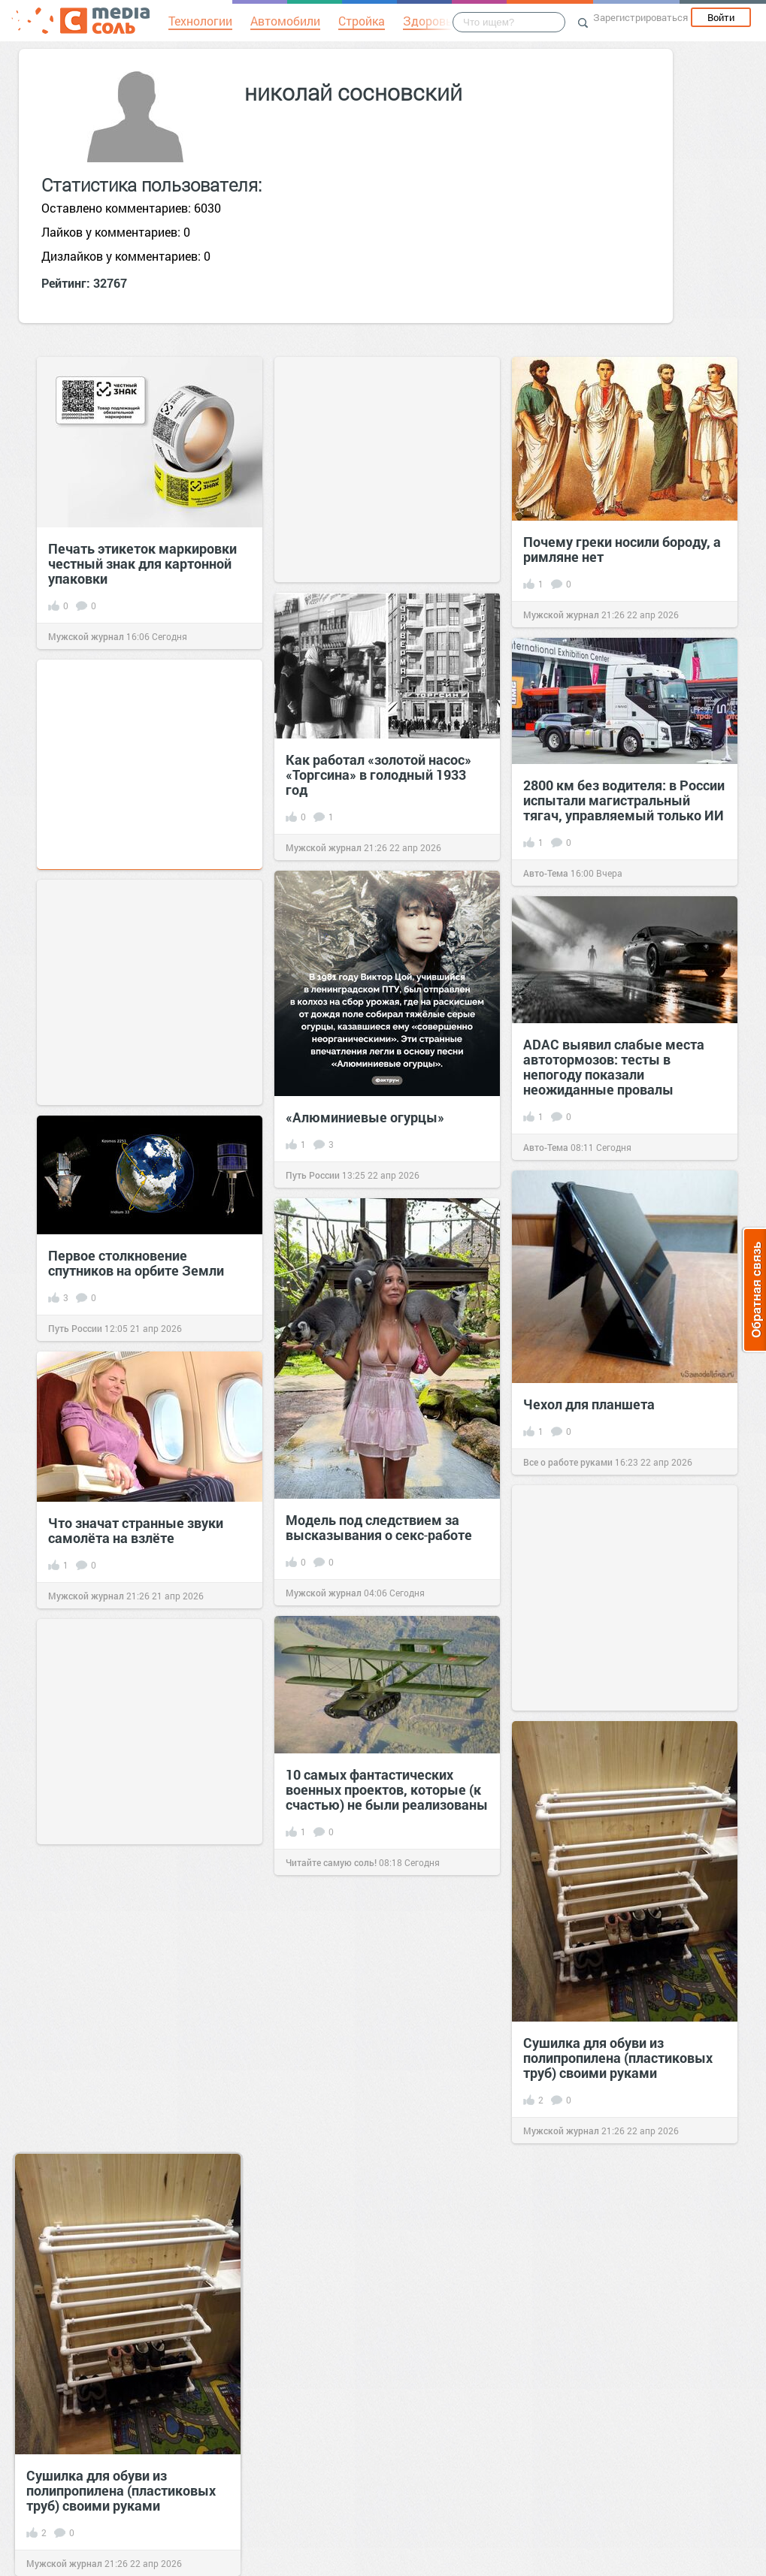 This screenshot has width=766, height=2576. What do you see at coordinates (135, 1530) in the screenshot?
I see `Что значат странные звуки самолёта на взлёте` at bounding box center [135, 1530].